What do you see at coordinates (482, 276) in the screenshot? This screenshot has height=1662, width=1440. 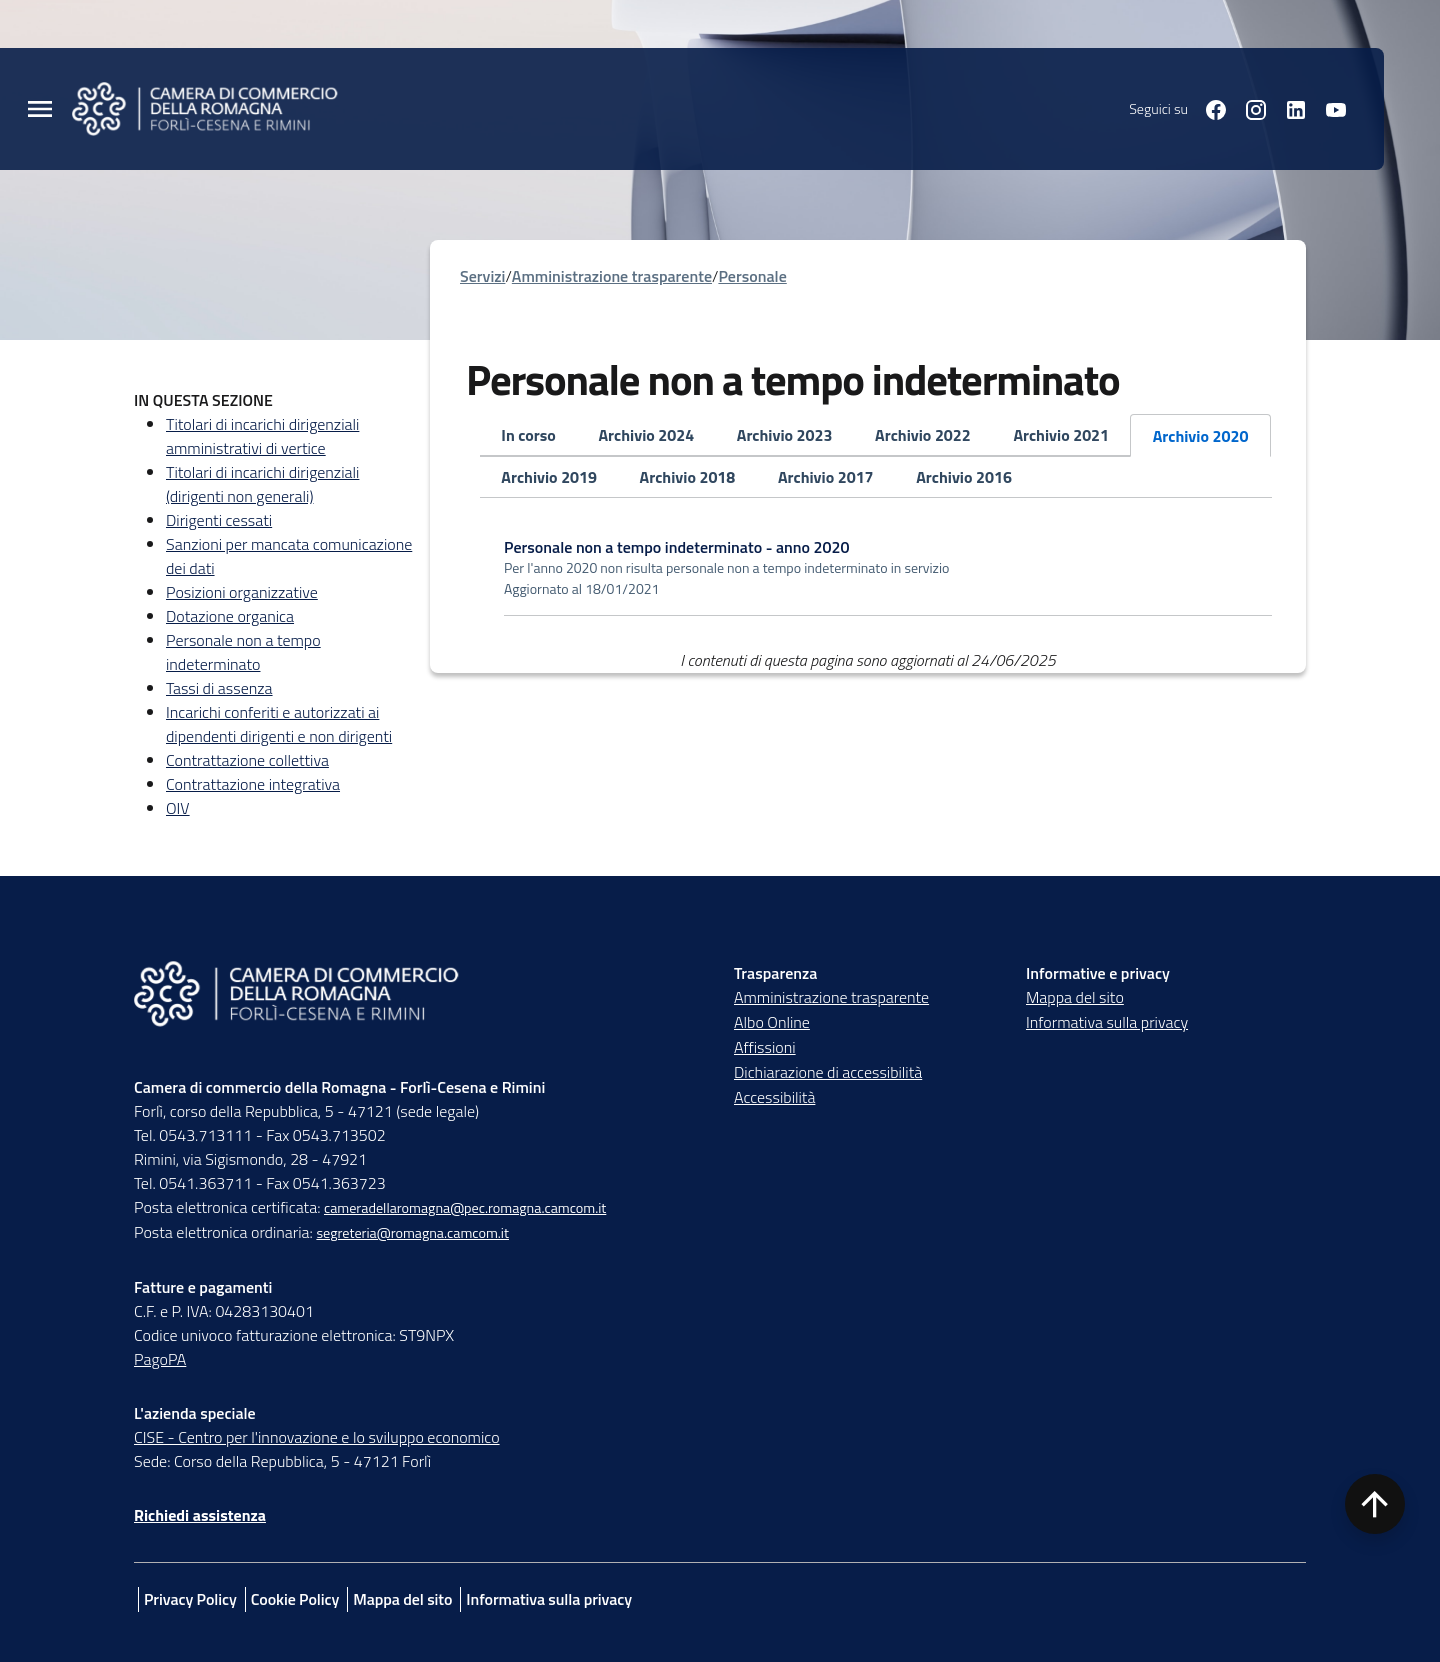 I see `Servizi` at bounding box center [482, 276].